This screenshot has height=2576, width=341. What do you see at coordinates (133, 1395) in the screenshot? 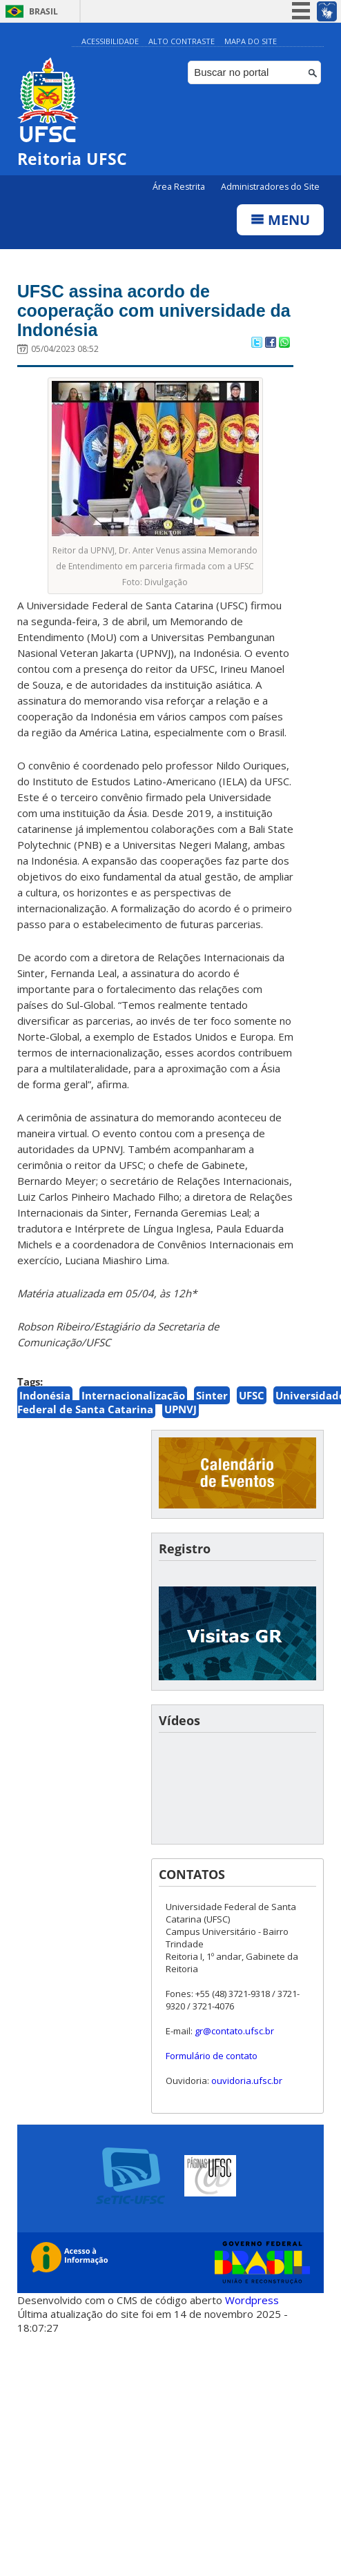
I see `Internacionalização` at bounding box center [133, 1395].